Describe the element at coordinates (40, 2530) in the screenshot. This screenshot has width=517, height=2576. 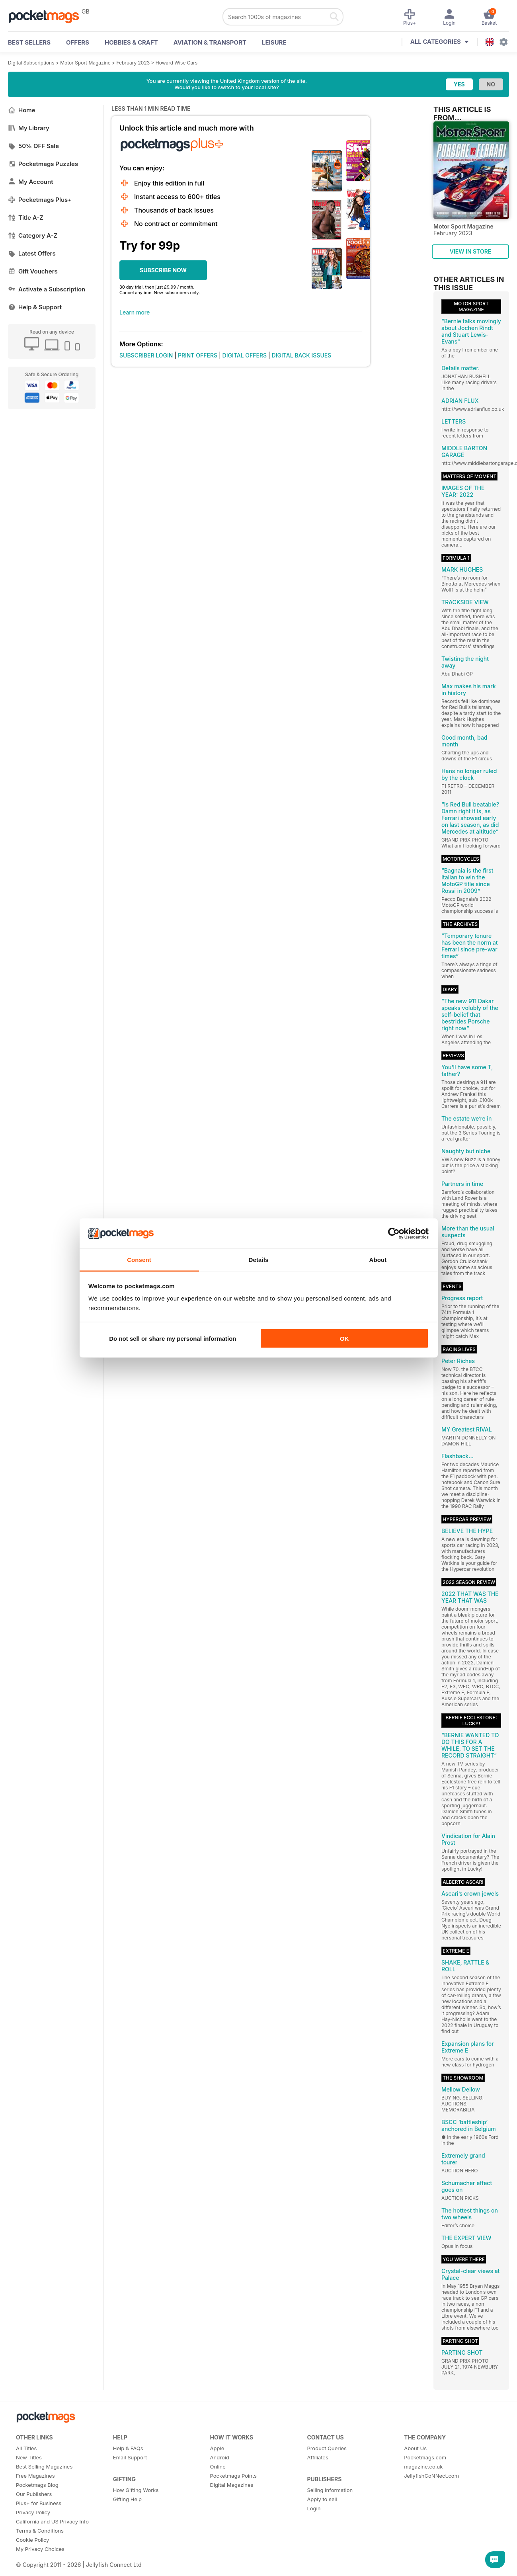
I see `Terms & Conditions` at that location.